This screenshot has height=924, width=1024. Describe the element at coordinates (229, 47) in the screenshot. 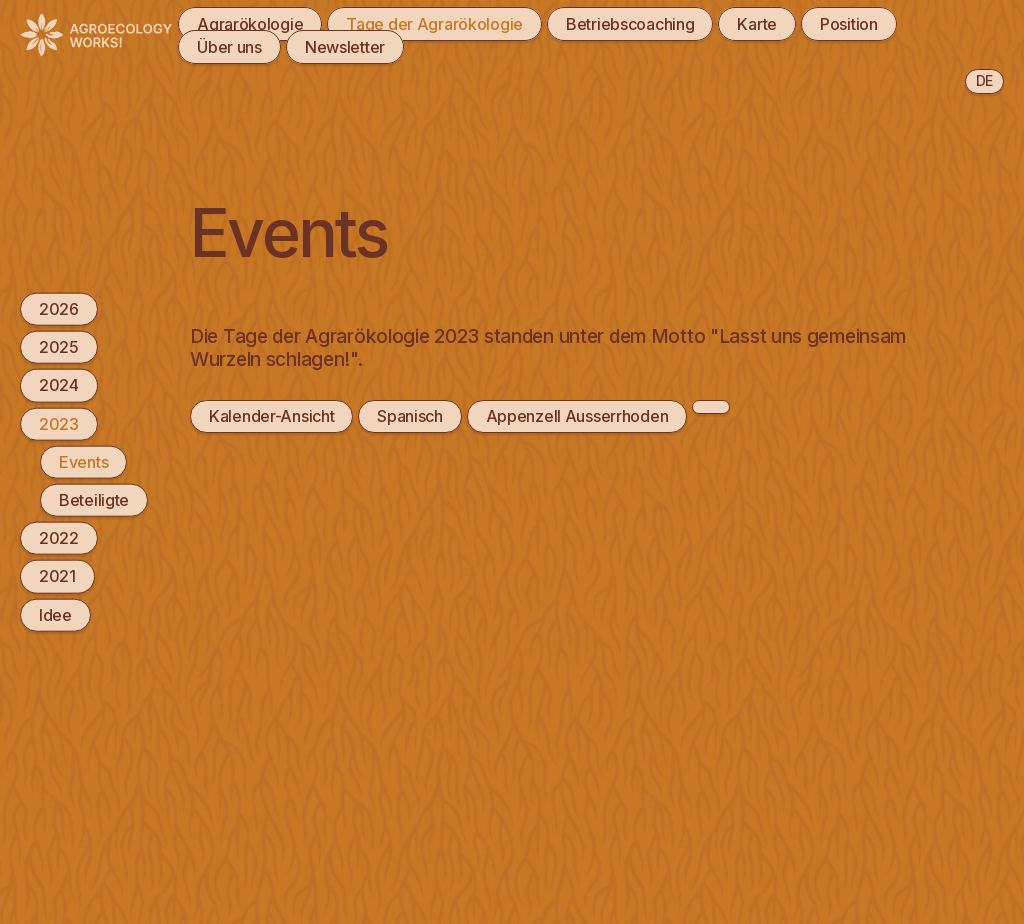

I see `Über uns` at that location.